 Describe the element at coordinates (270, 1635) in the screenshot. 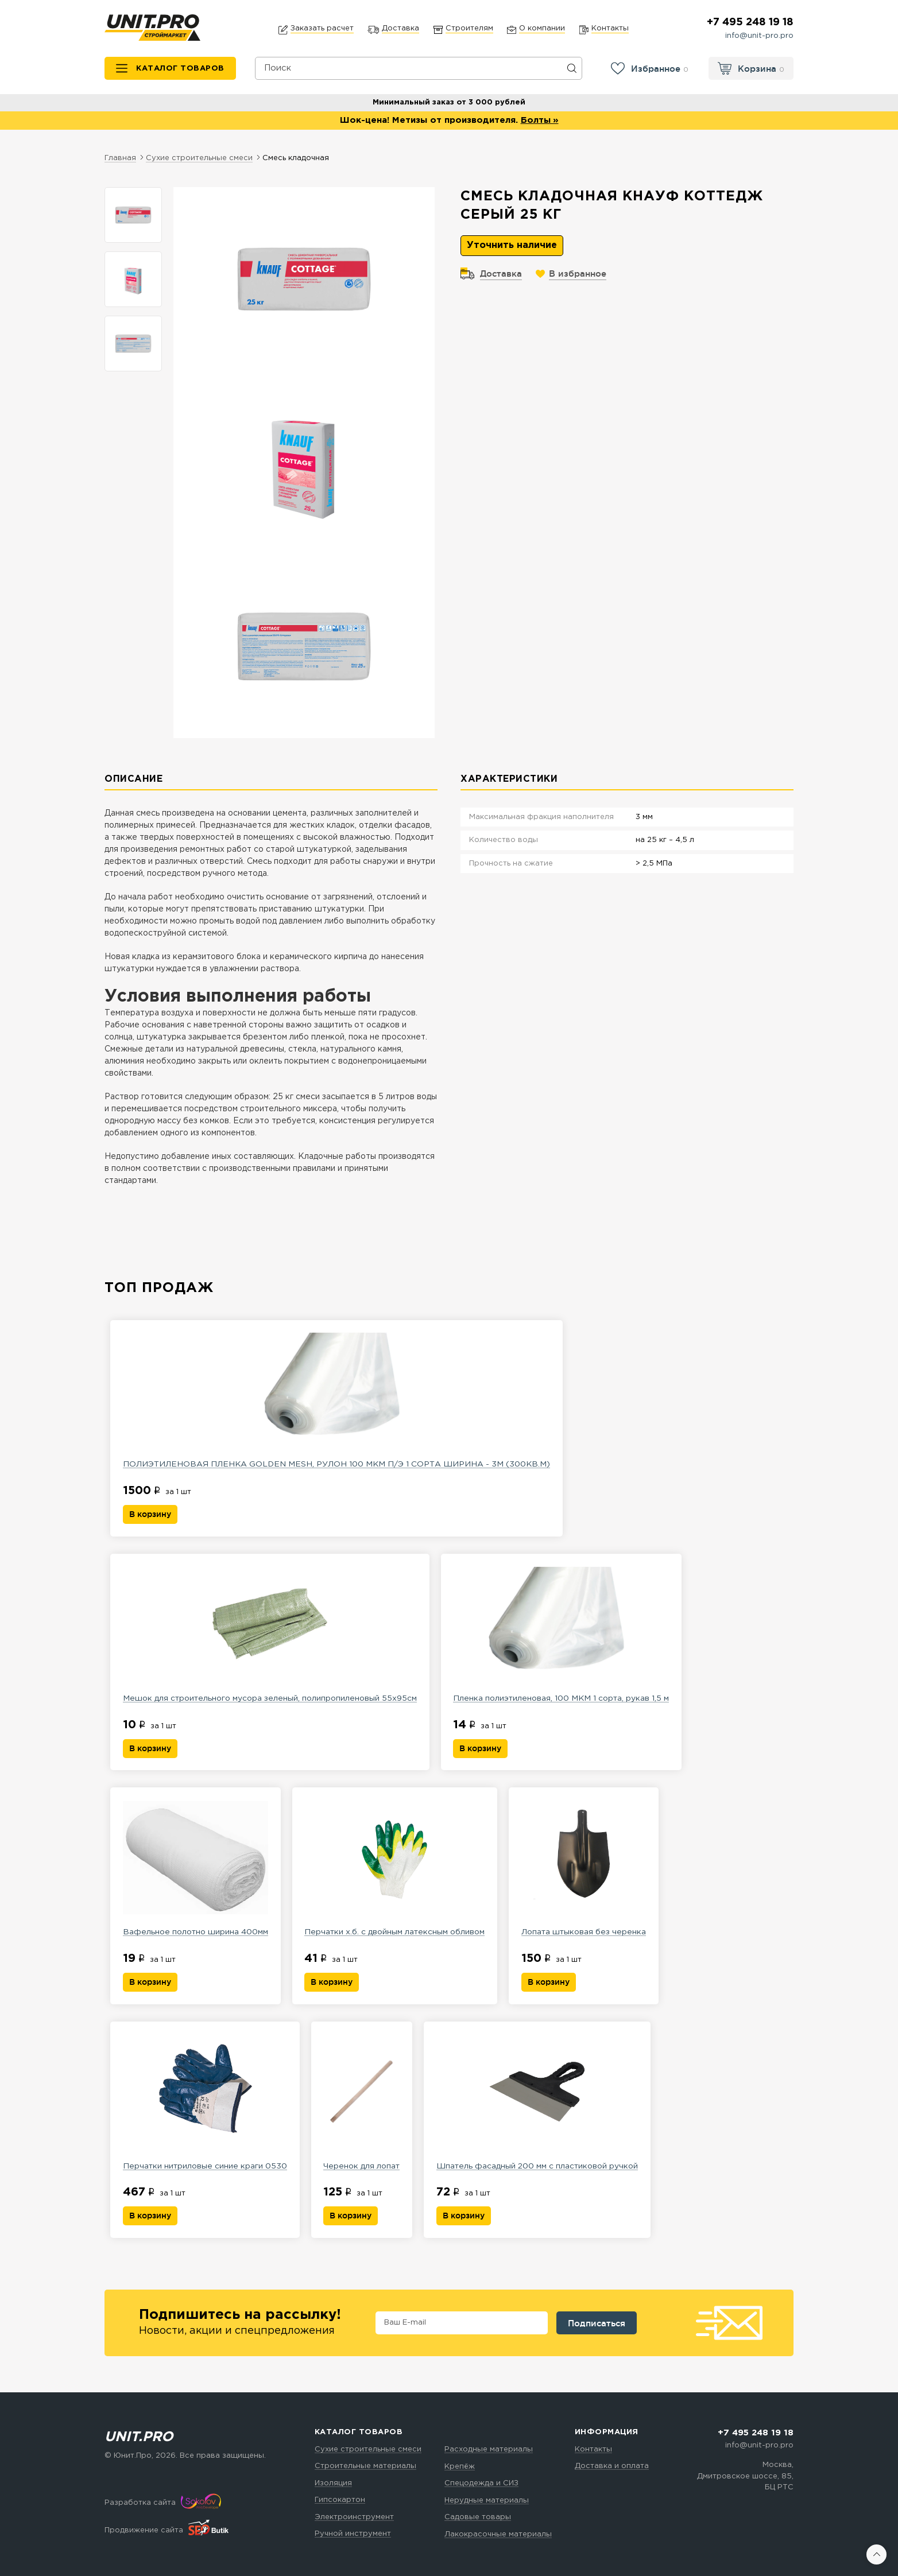

I see `Мешок для строительного мусора зеленый, полипропиленовый 55х95см` at that location.